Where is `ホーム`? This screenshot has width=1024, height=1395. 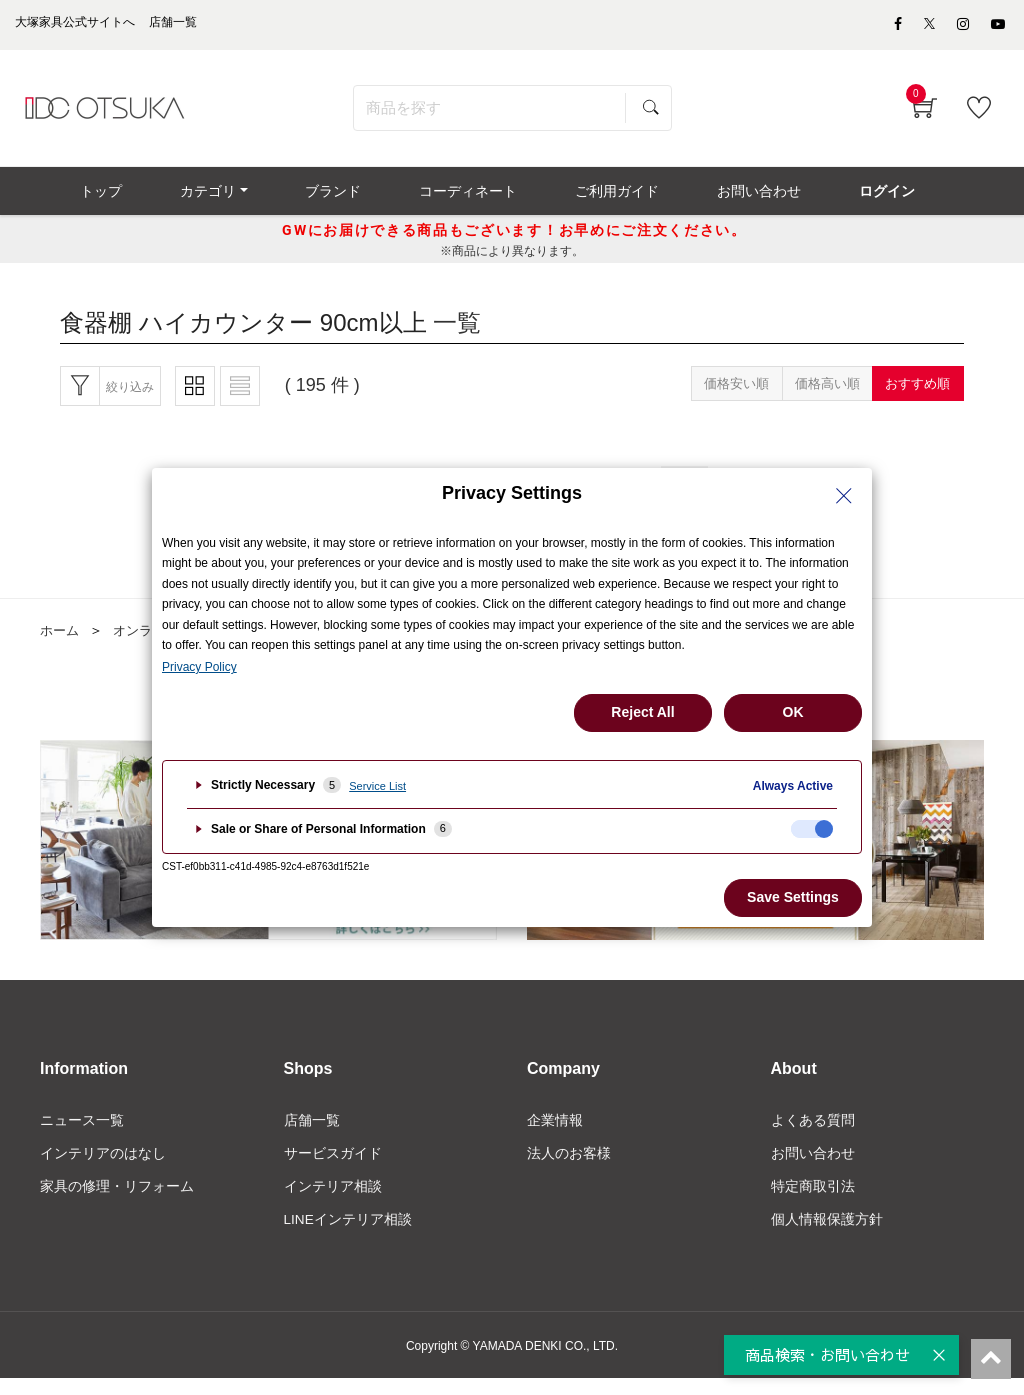
ホーム is located at coordinates (61, 644).